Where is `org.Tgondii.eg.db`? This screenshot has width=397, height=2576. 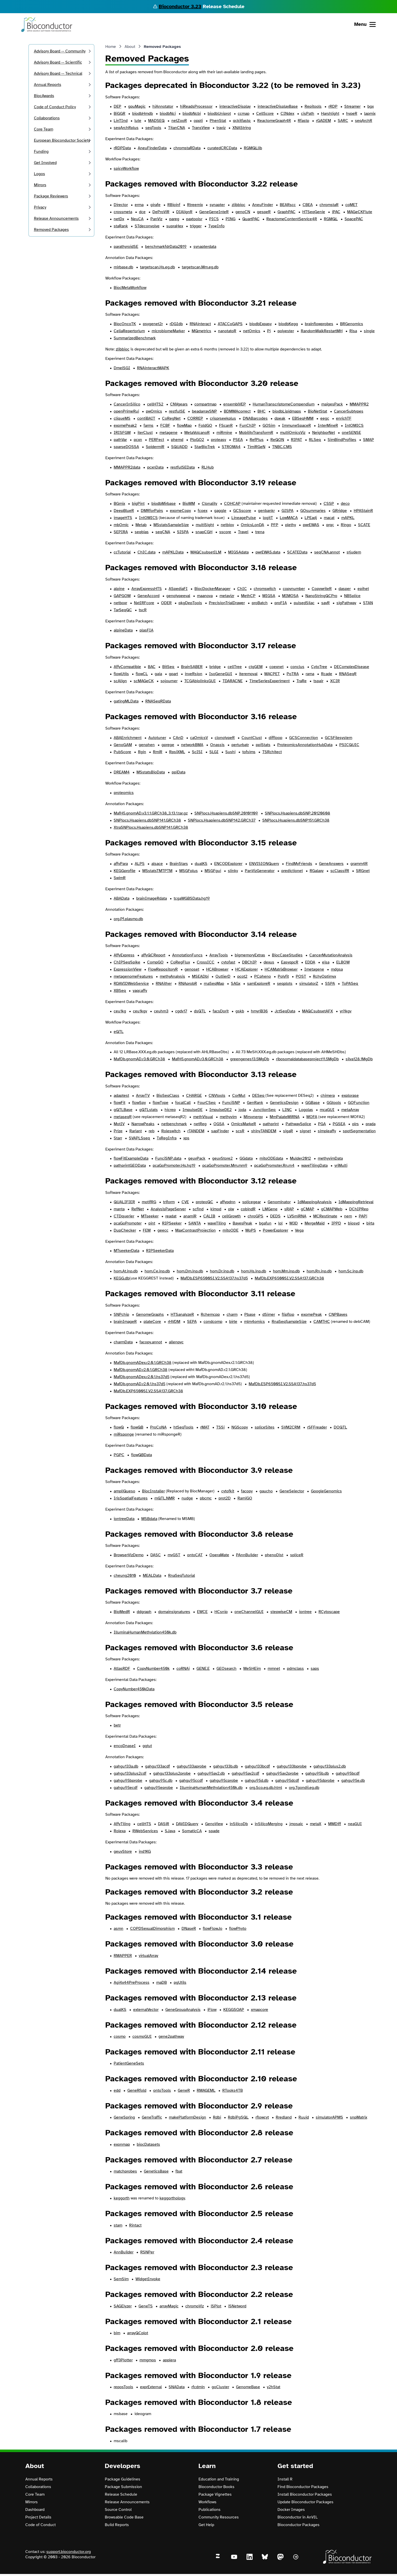
org.Tgondii.eg.db is located at coordinates (304, 1787).